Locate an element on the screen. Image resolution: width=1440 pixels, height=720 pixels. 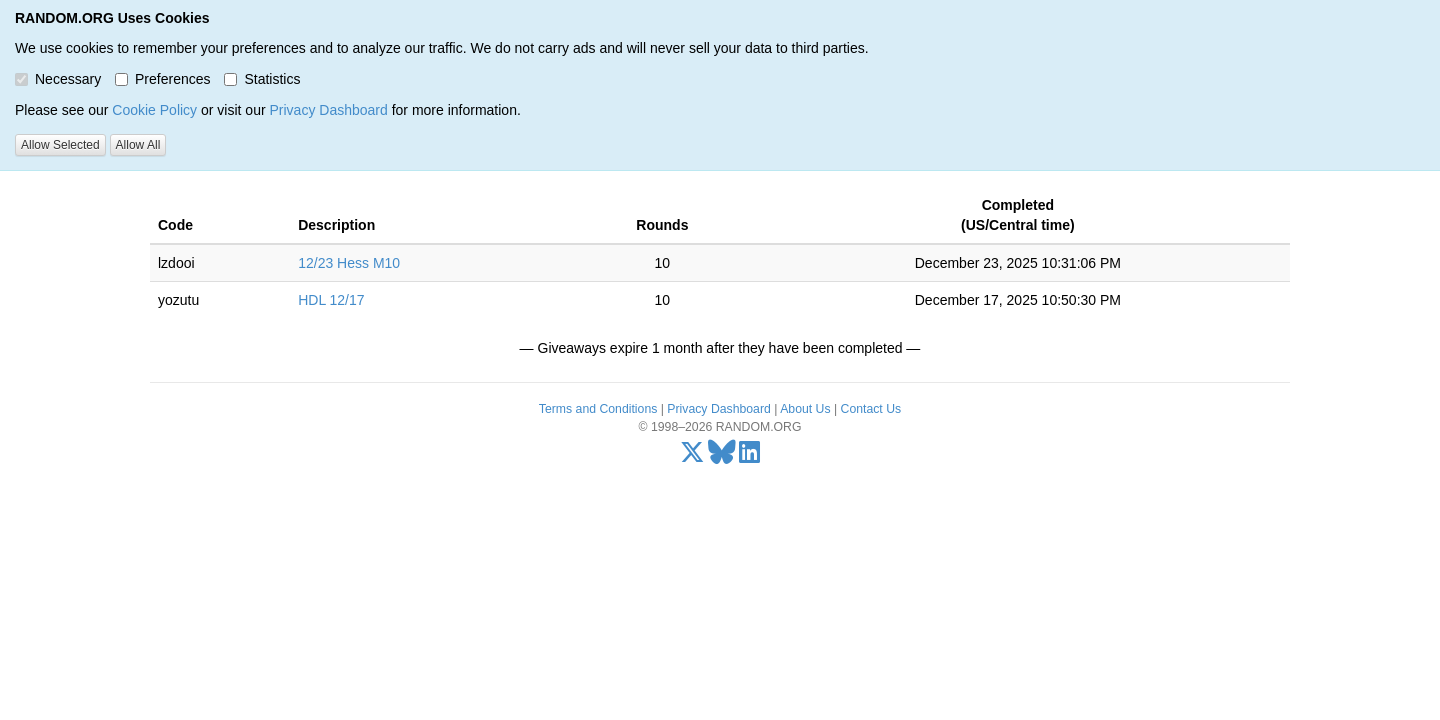
12/23 Hess M10 is located at coordinates (349, 263).